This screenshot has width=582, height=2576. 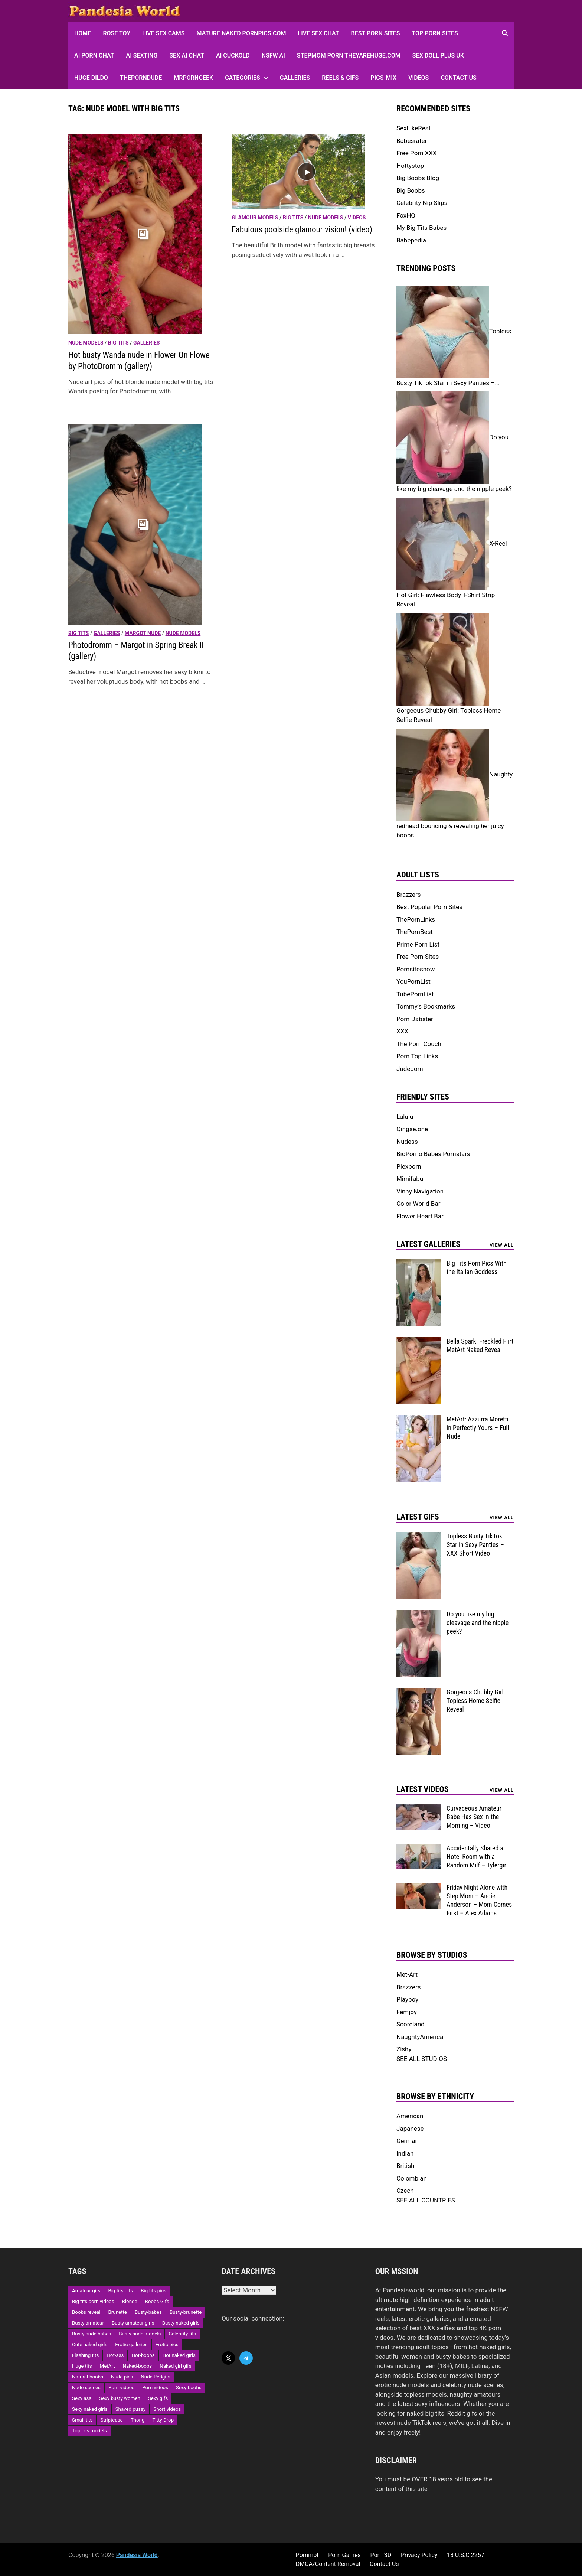 I want to click on Czech, so click(x=405, y=2190).